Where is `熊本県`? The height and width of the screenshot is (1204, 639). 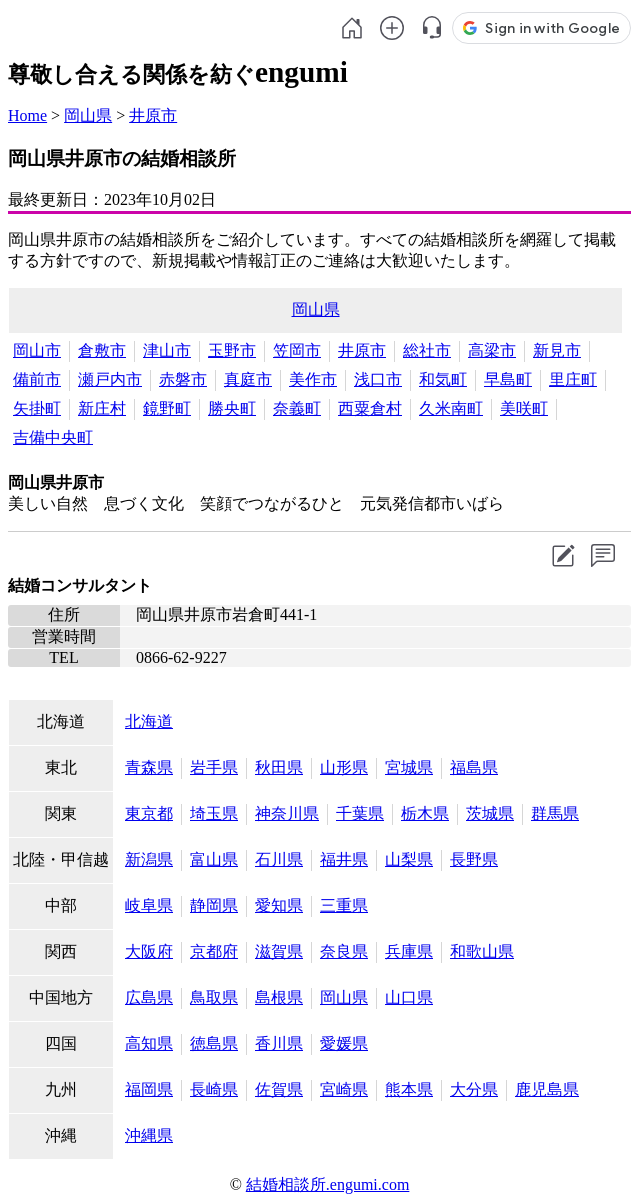
熊本県 is located at coordinates (409, 1089).